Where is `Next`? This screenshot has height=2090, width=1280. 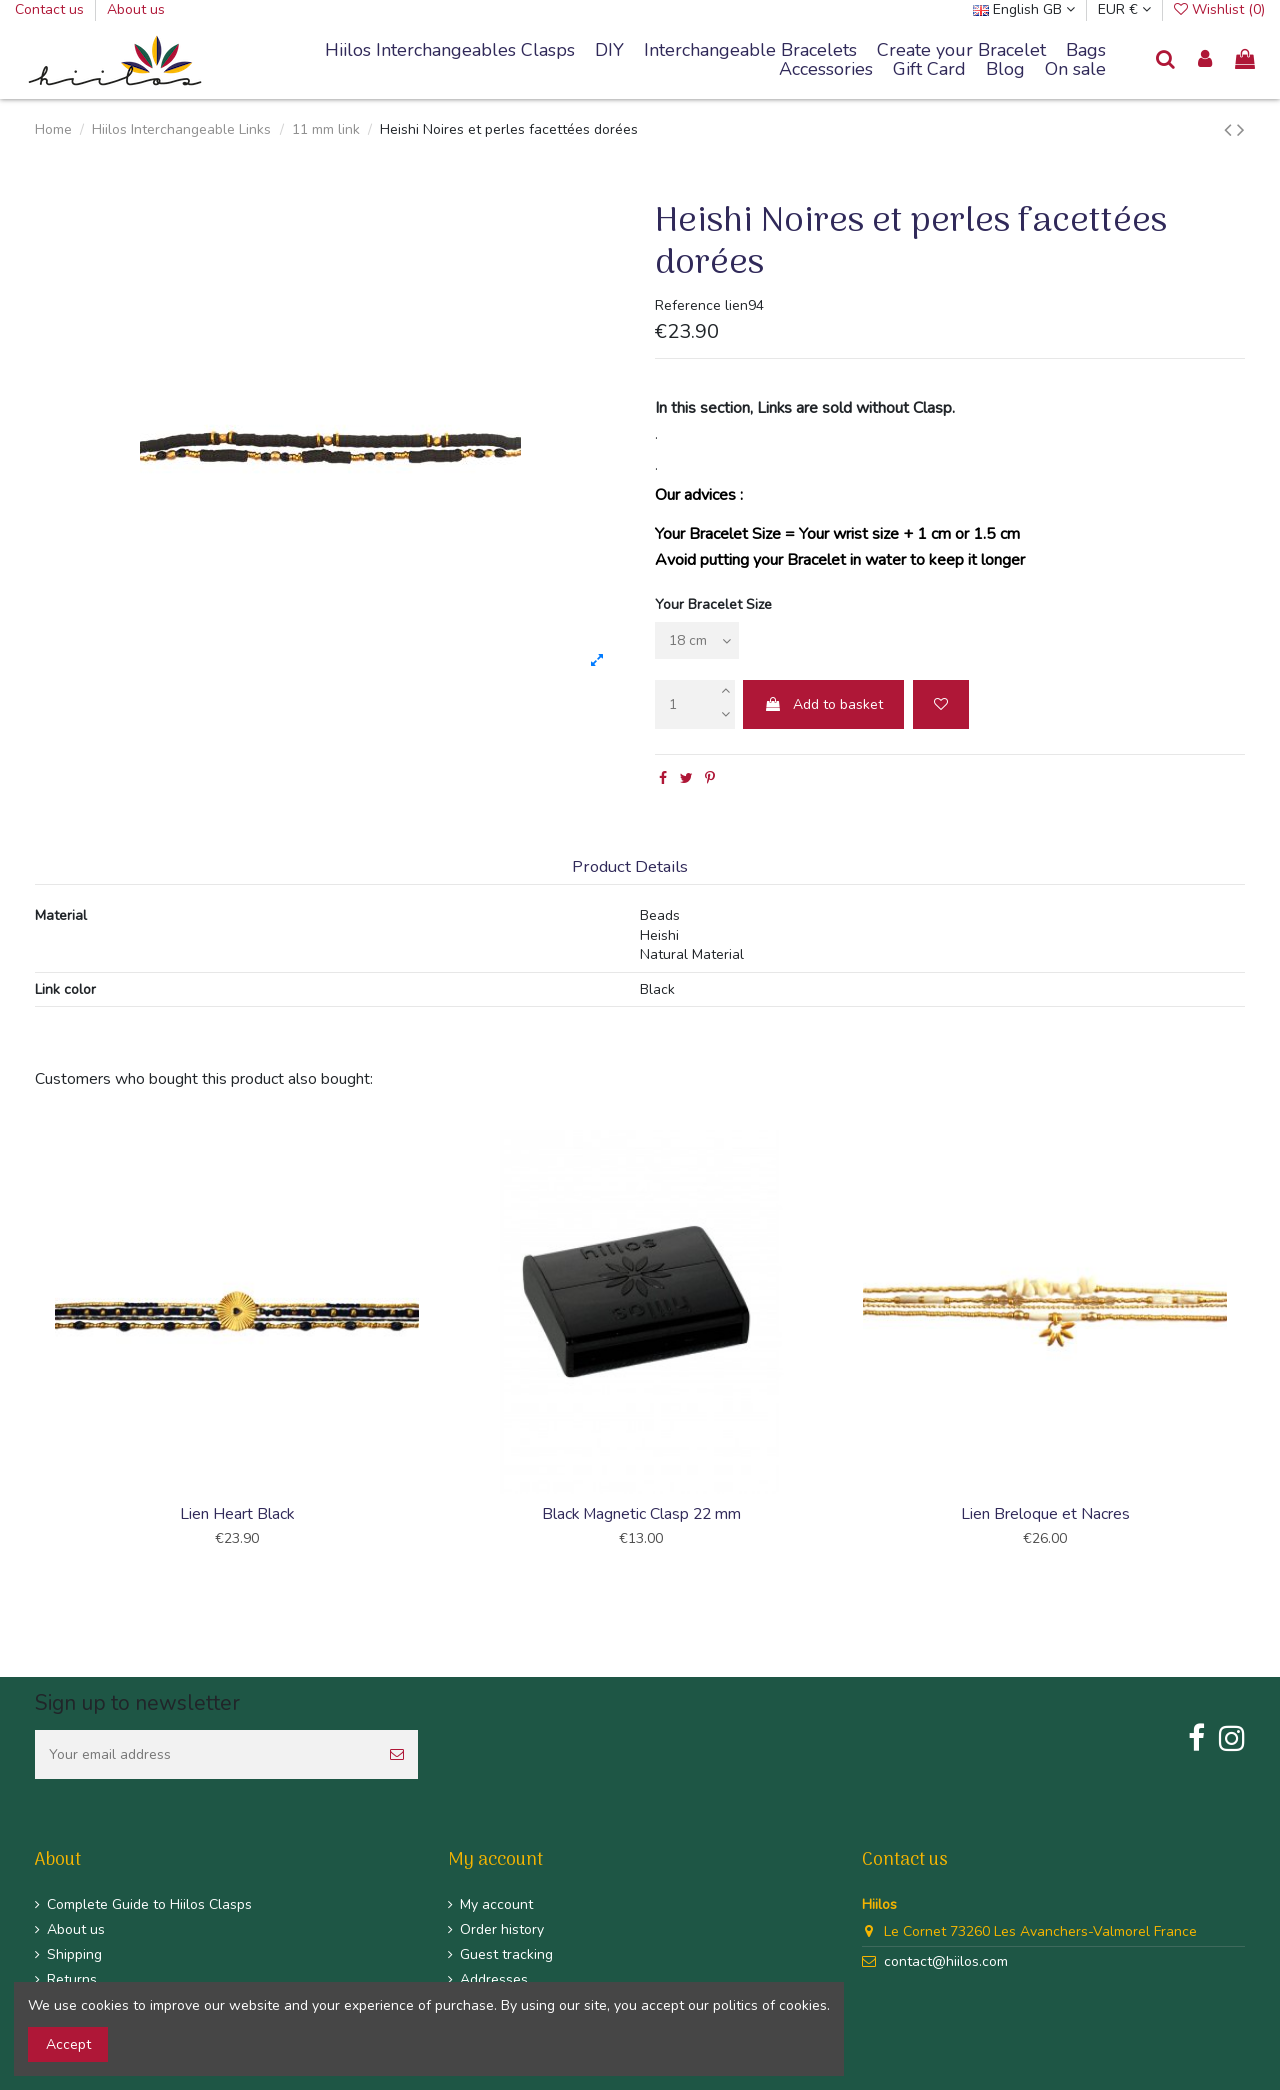 Next is located at coordinates (1247, 1342).